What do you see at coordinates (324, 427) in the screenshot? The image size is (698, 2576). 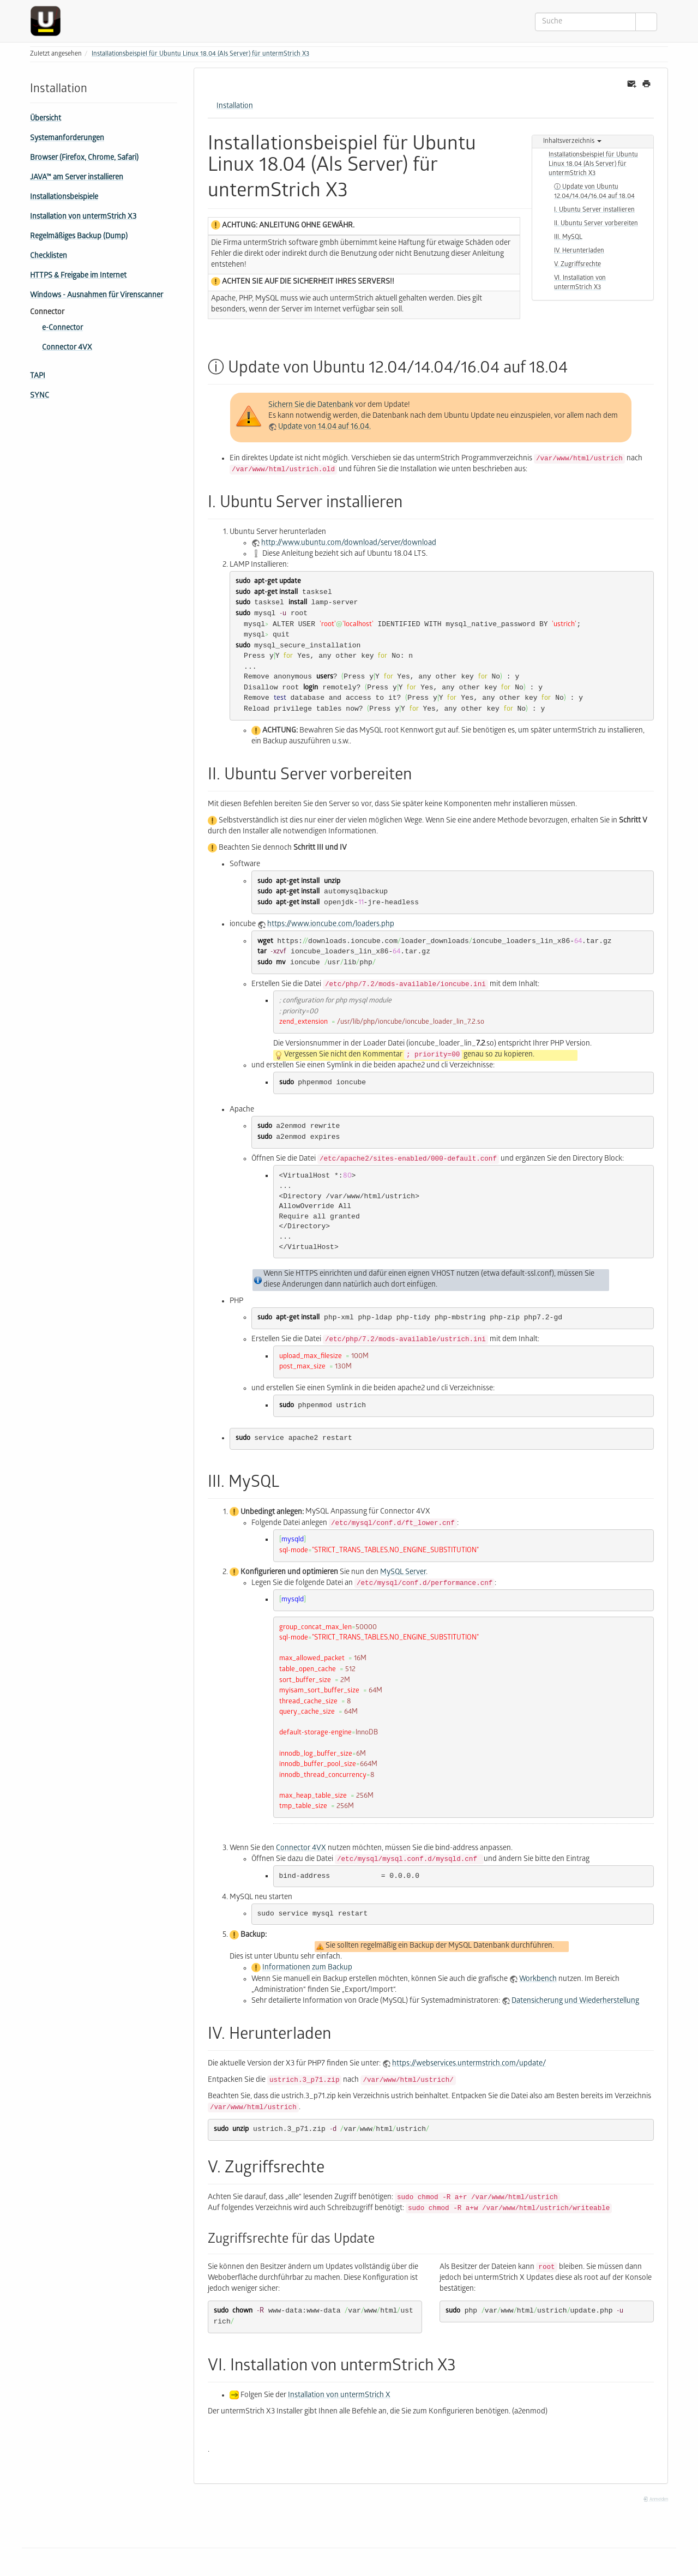 I see `Update von 14.04 auf 16.04.` at bounding box center [324, 427].